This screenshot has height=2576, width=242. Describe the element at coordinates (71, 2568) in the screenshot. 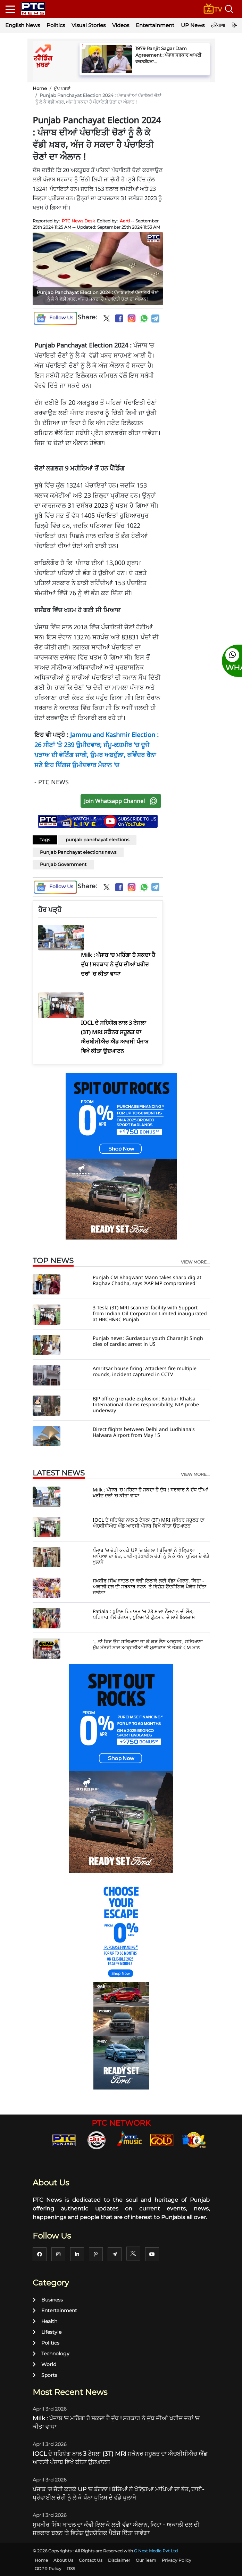

I see `RSS` at that location.